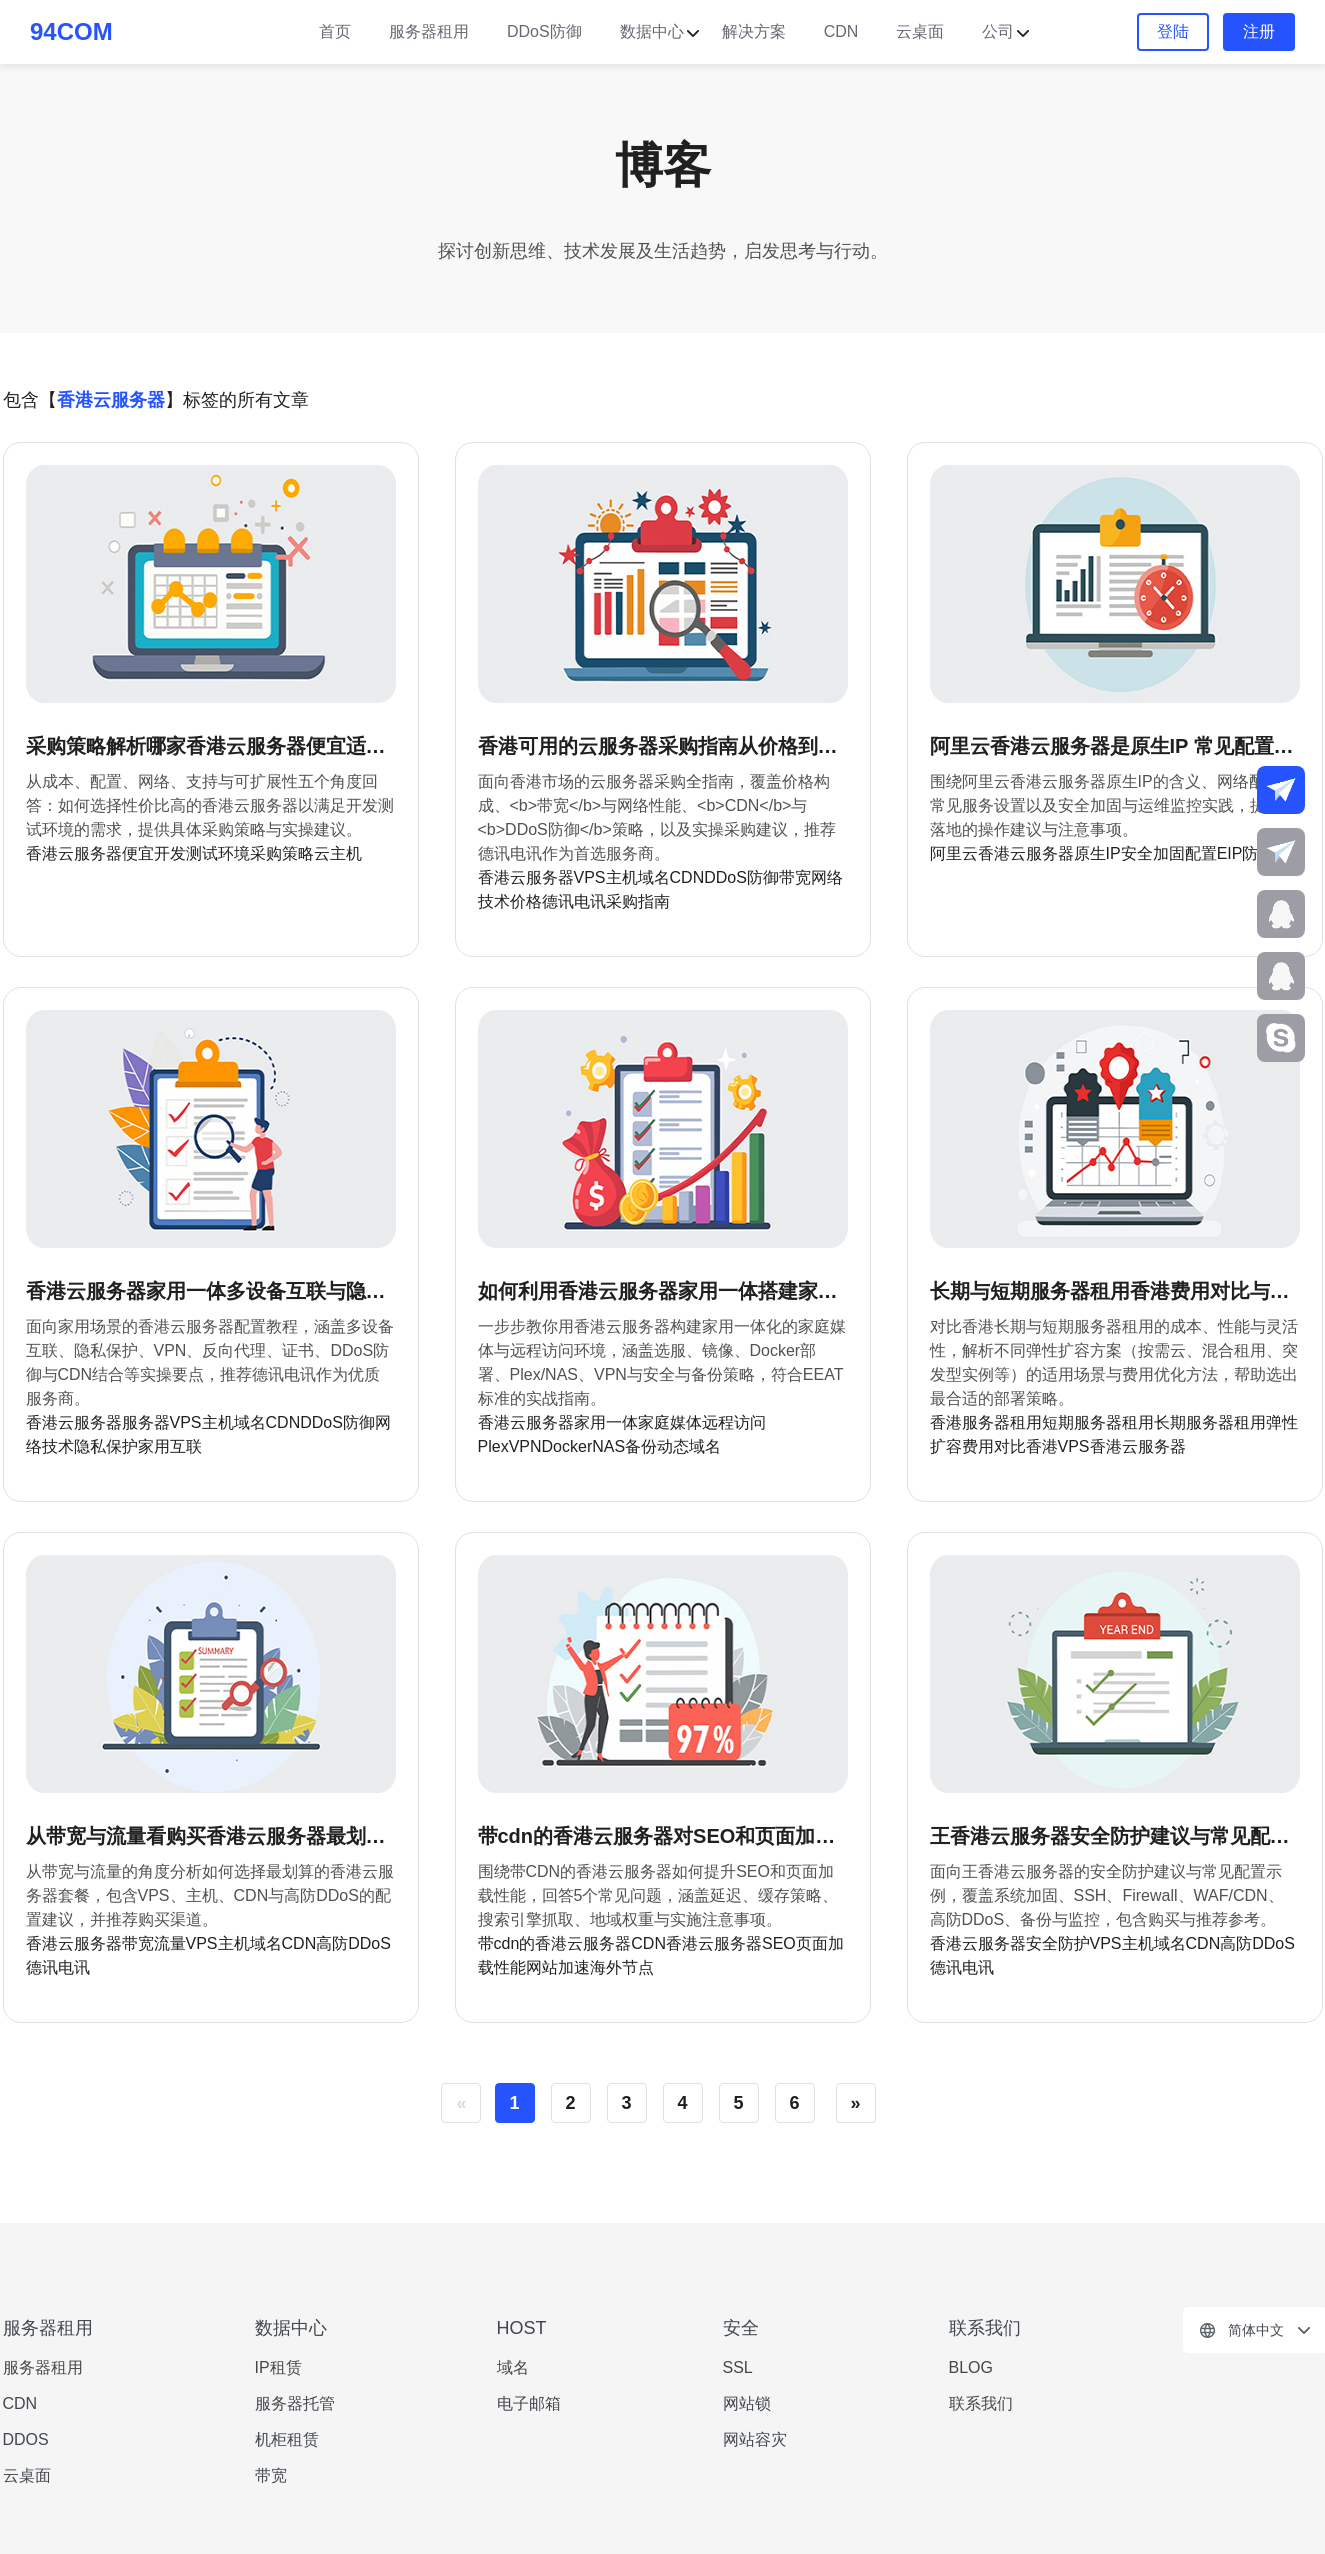 The image size is (1325, 2554). Describe the element at coordinates (986, 1422) in the screenshot. I see `香港服务器租用` at that location.